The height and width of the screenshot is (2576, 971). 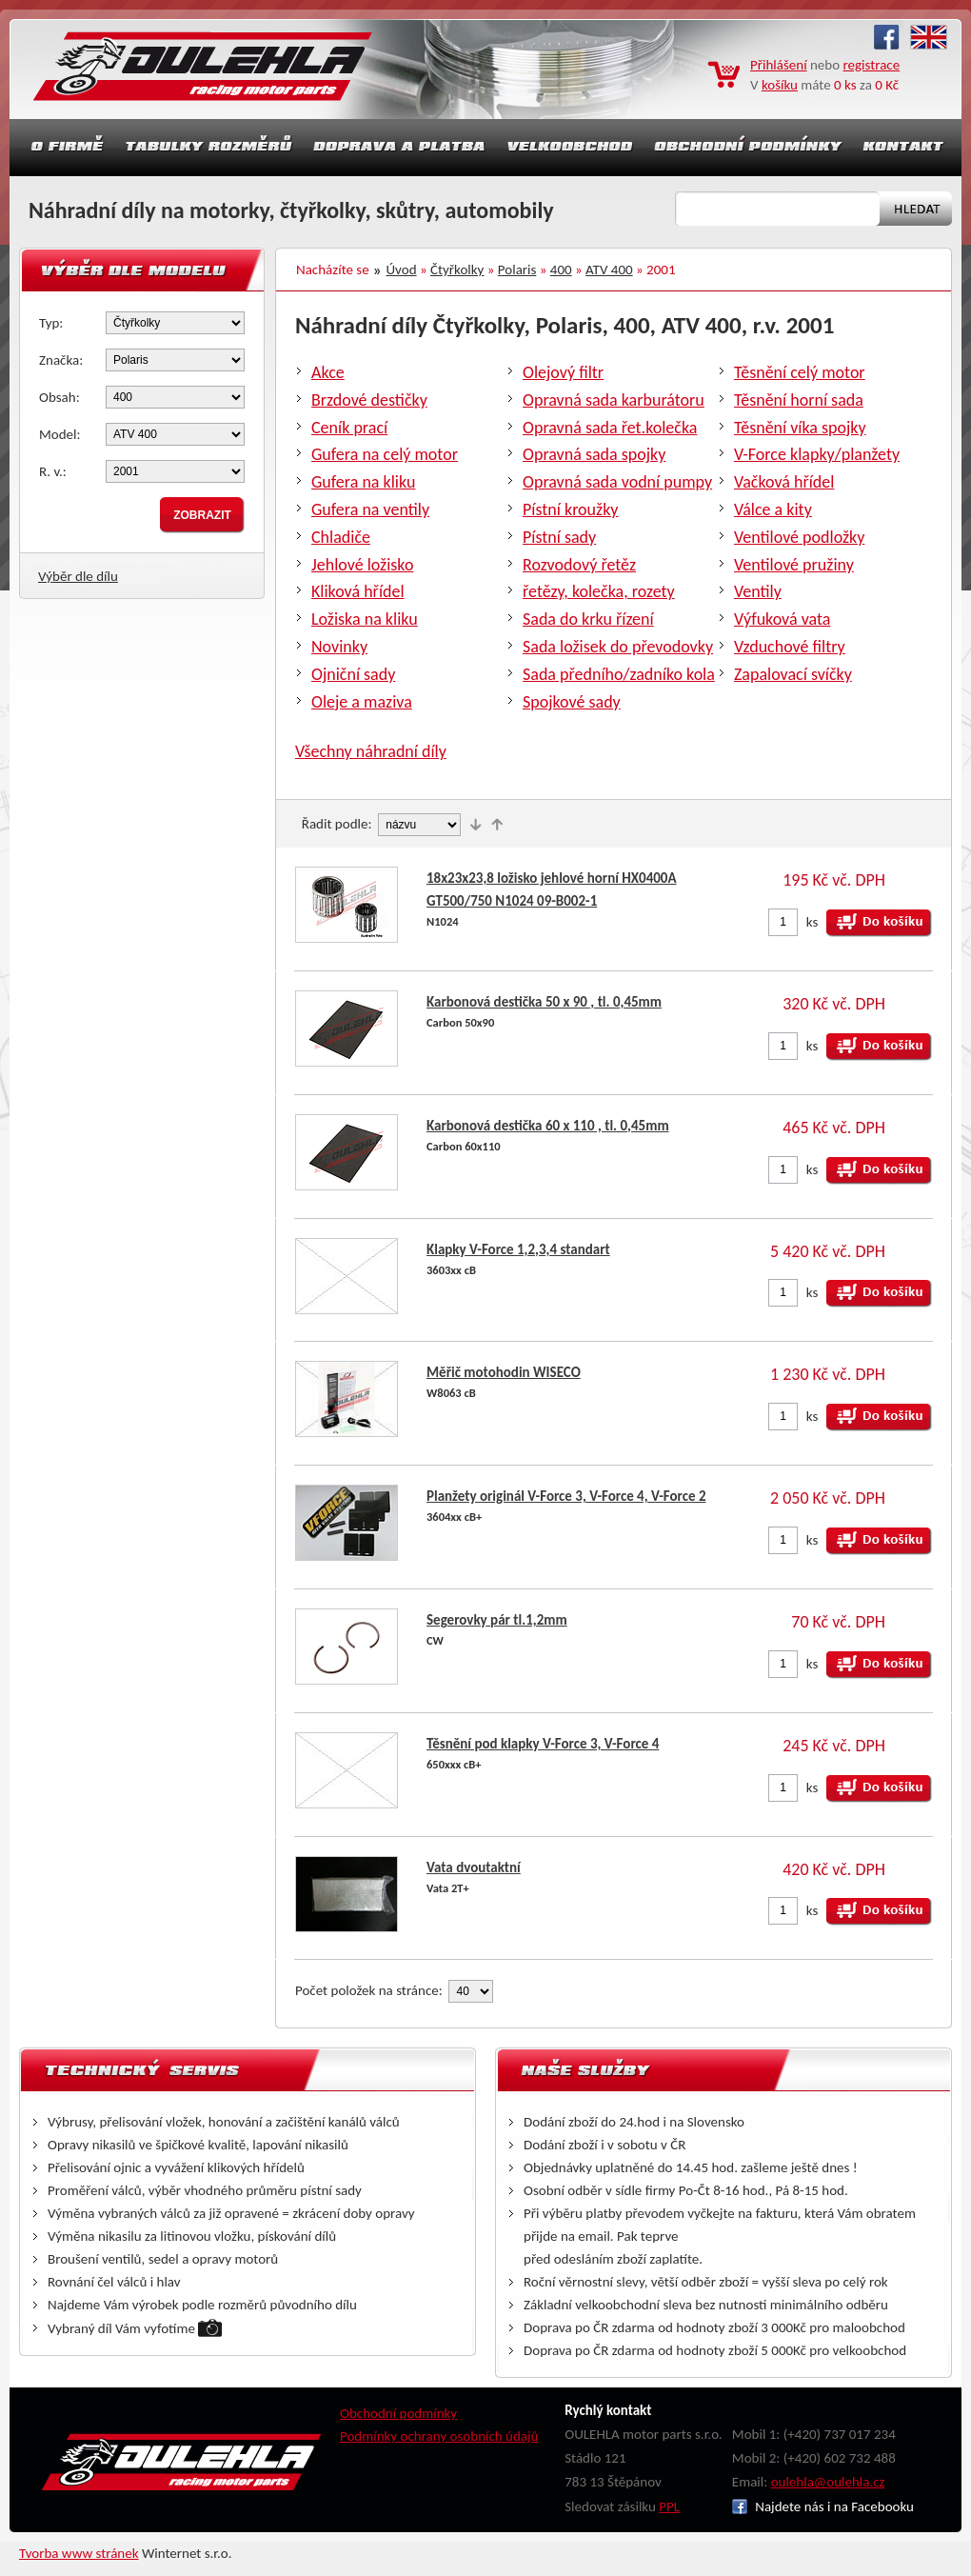 What do you see at coordinates (53, 471) in the screenshot?
I see `R. v.:` at bounding box center [53, 471].